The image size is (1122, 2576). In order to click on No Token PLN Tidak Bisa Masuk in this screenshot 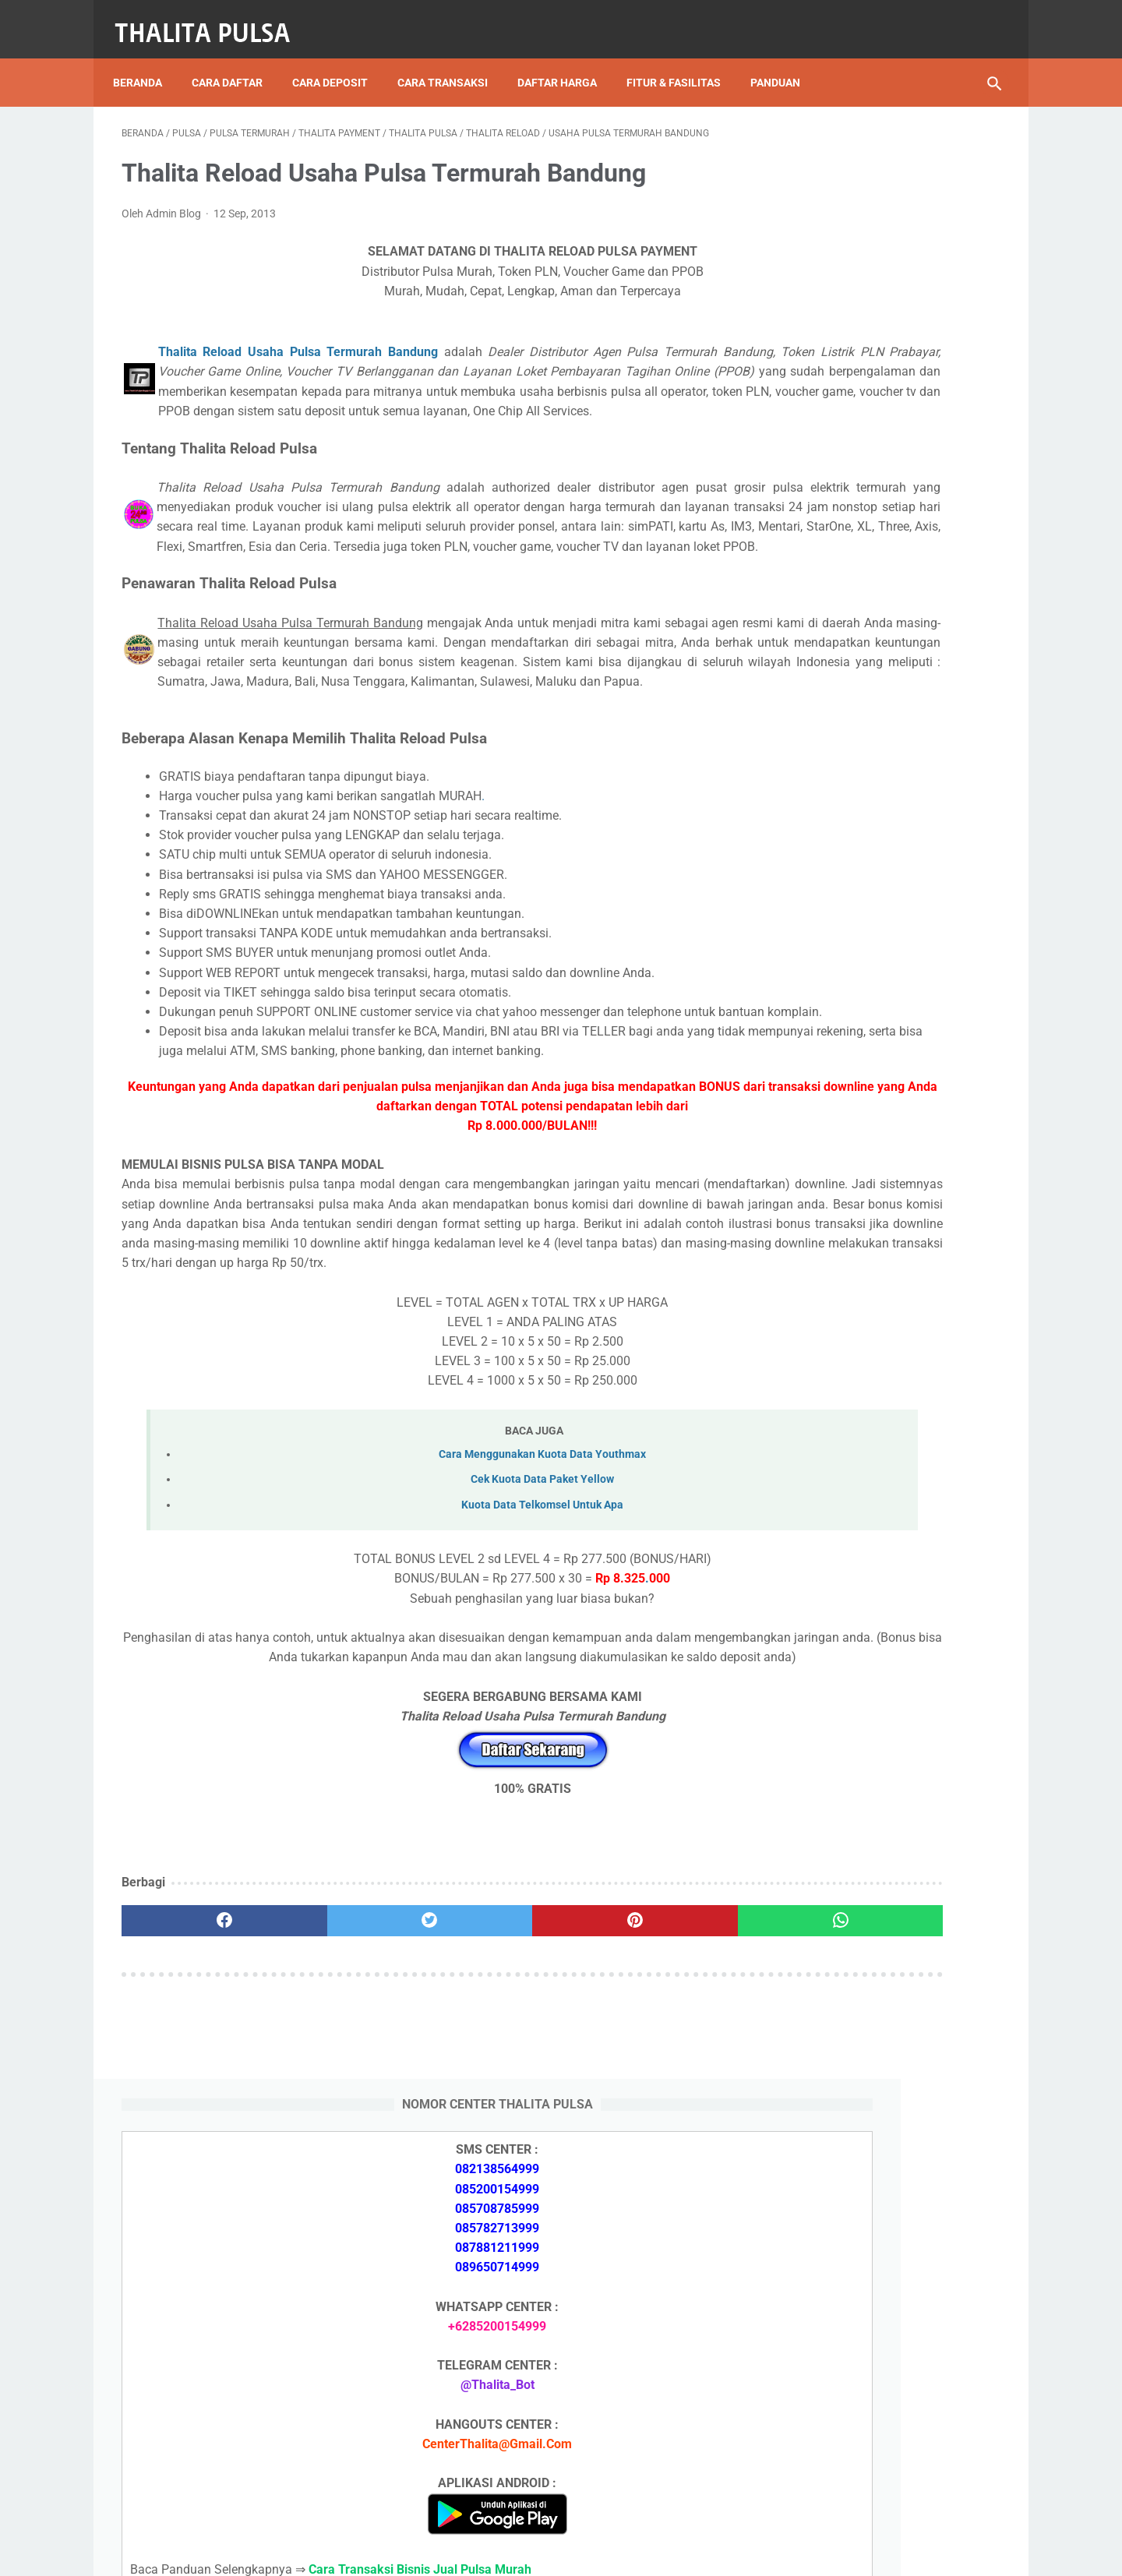, I will do `click(870, 1978)`.